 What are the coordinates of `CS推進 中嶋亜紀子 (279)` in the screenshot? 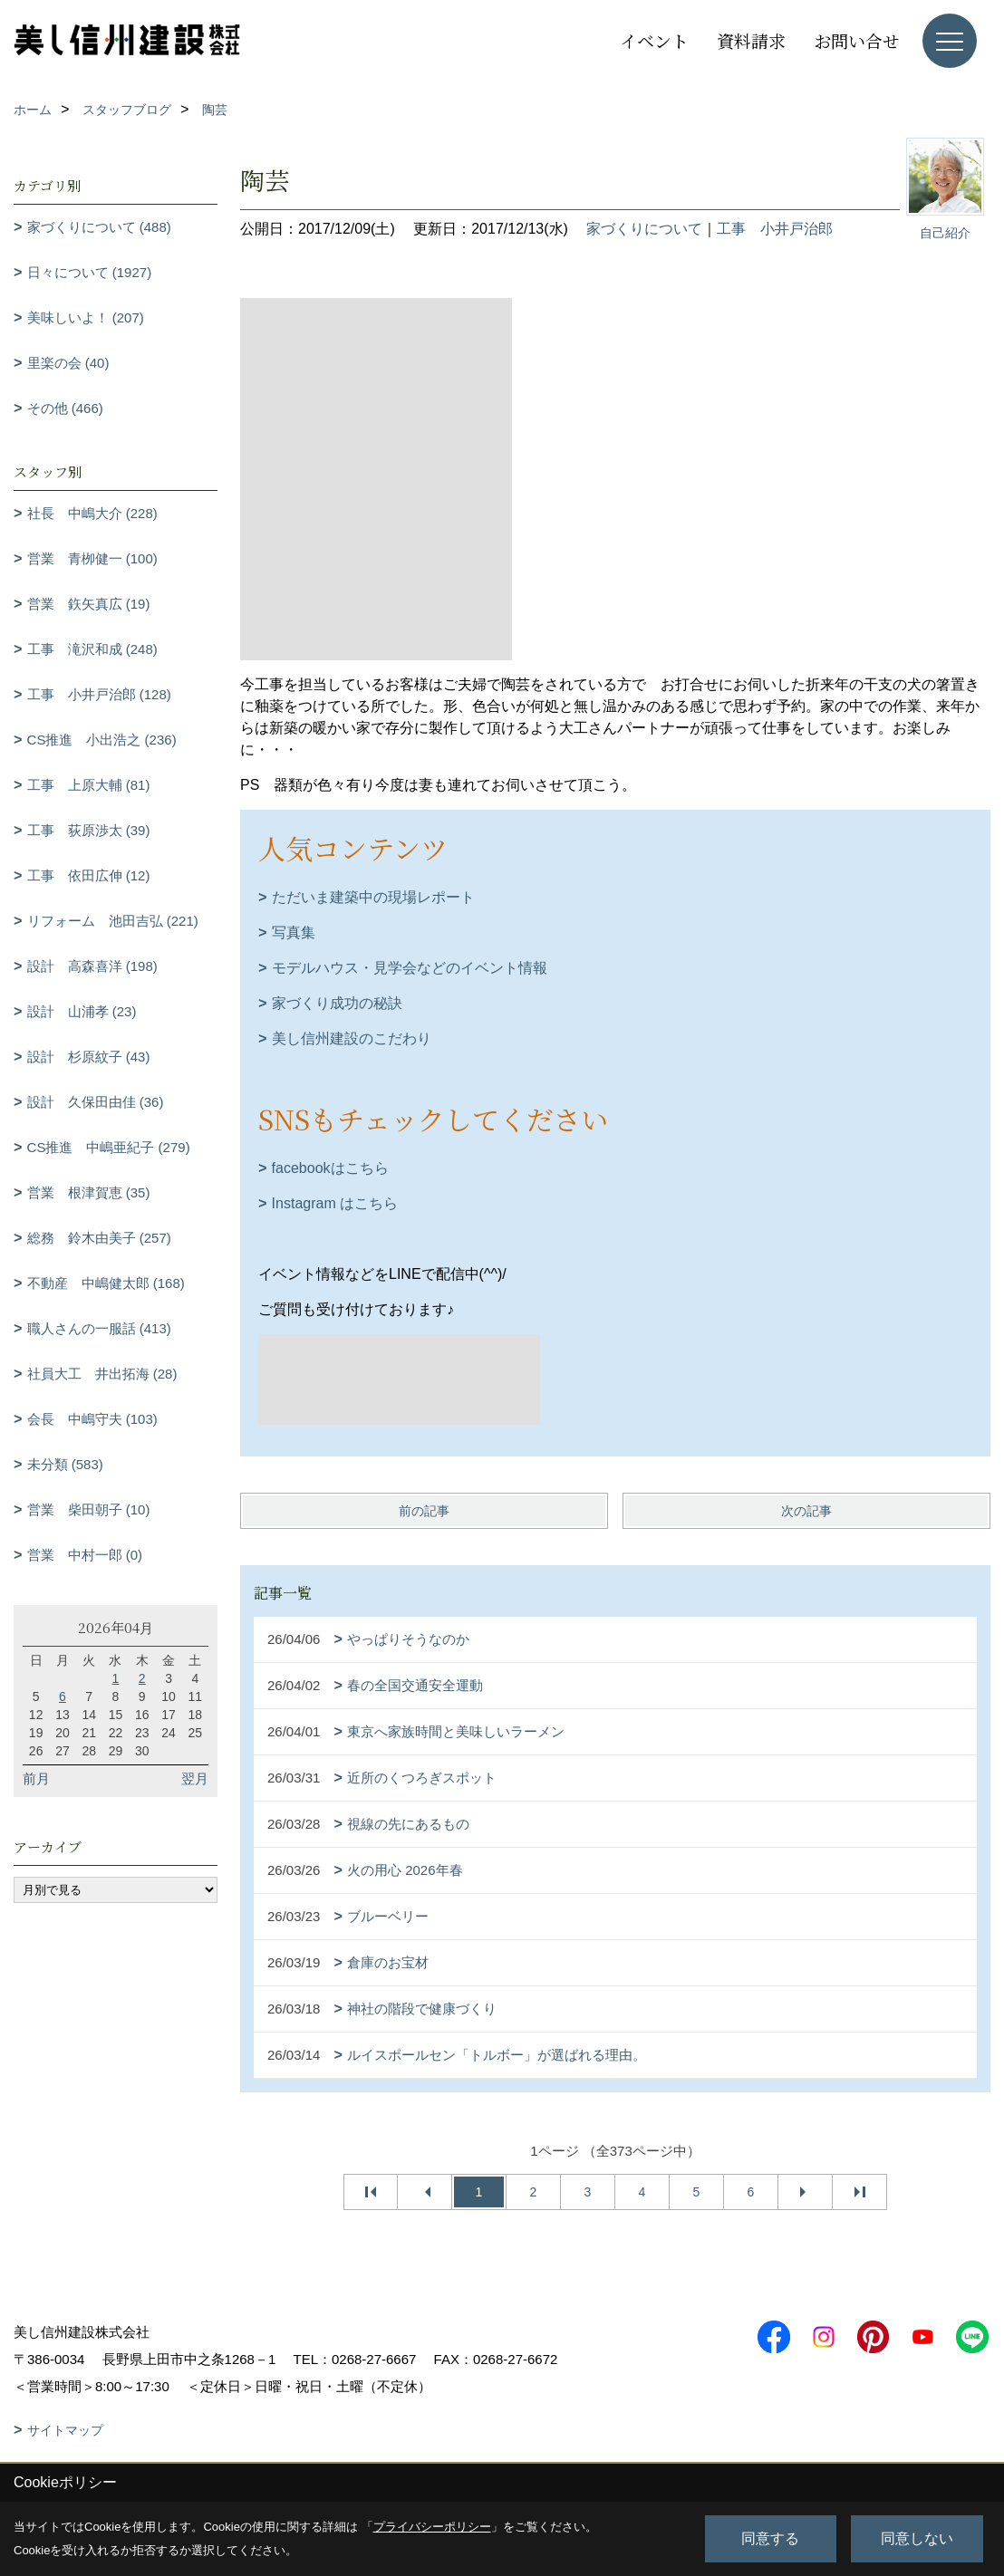 It's located at (108, 1147).